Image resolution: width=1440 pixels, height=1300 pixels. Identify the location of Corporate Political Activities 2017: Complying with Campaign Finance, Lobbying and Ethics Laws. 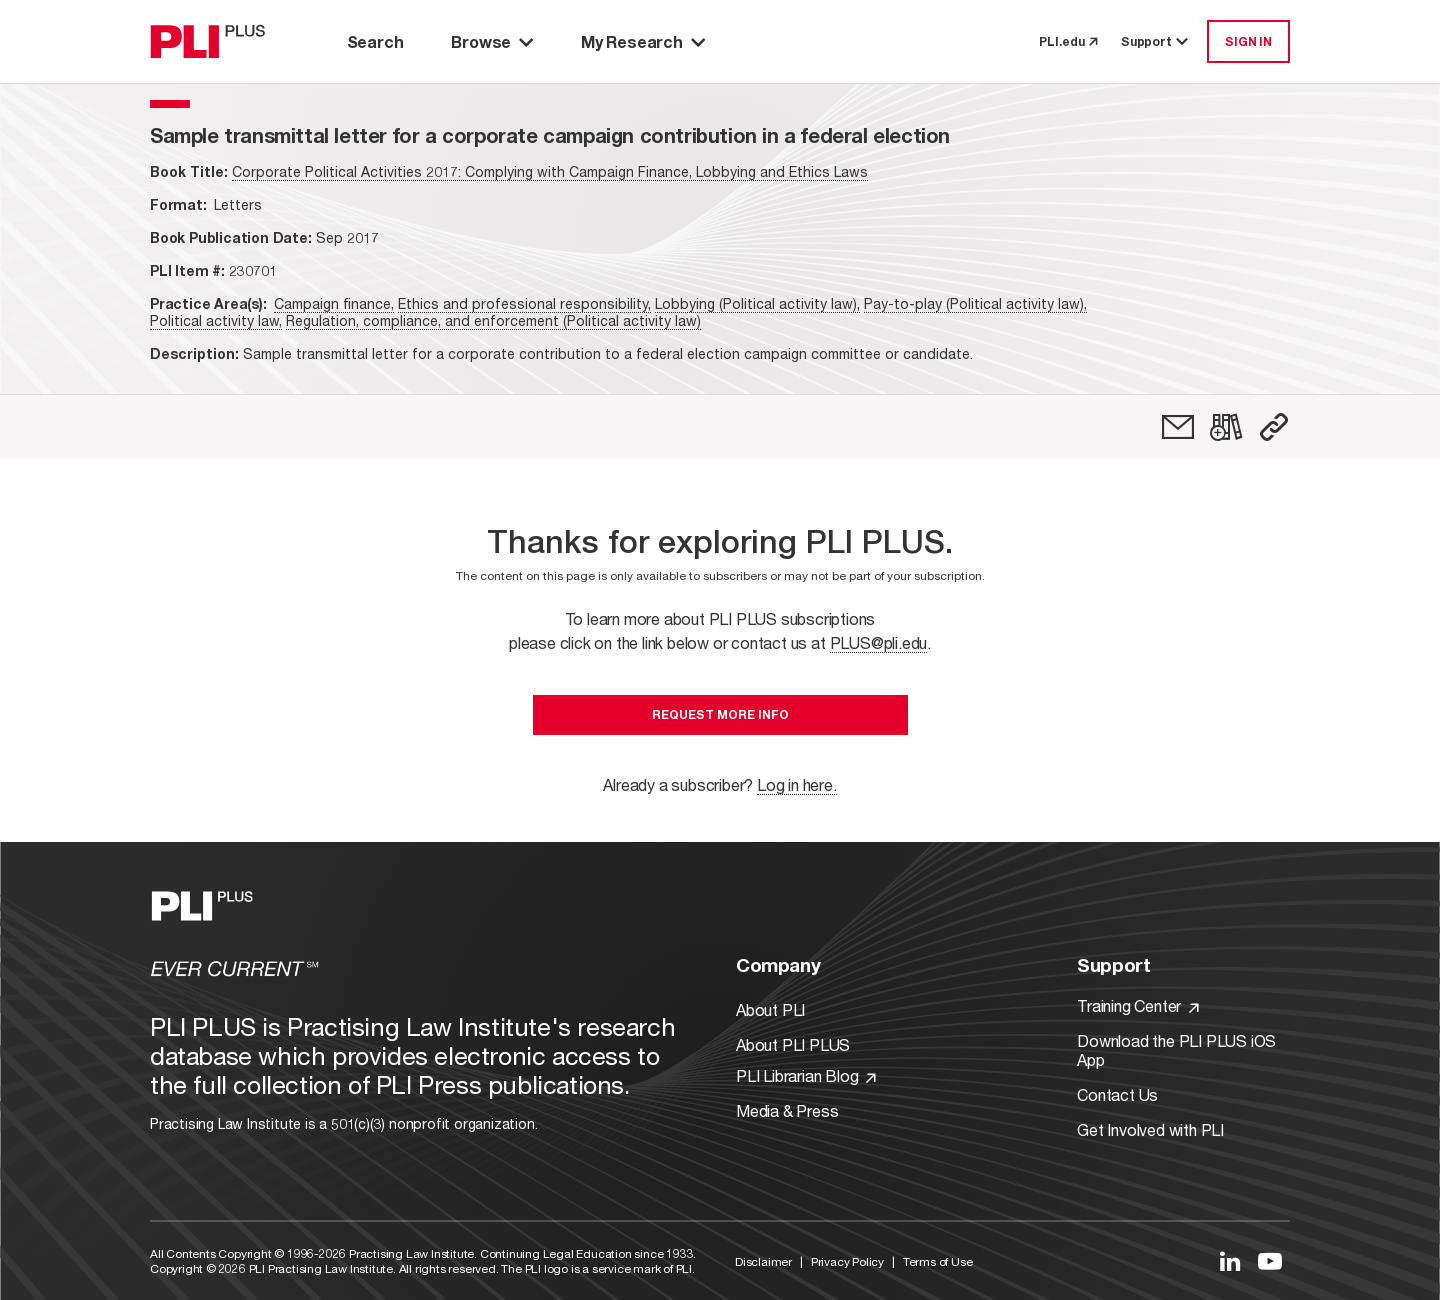
(550, 171).